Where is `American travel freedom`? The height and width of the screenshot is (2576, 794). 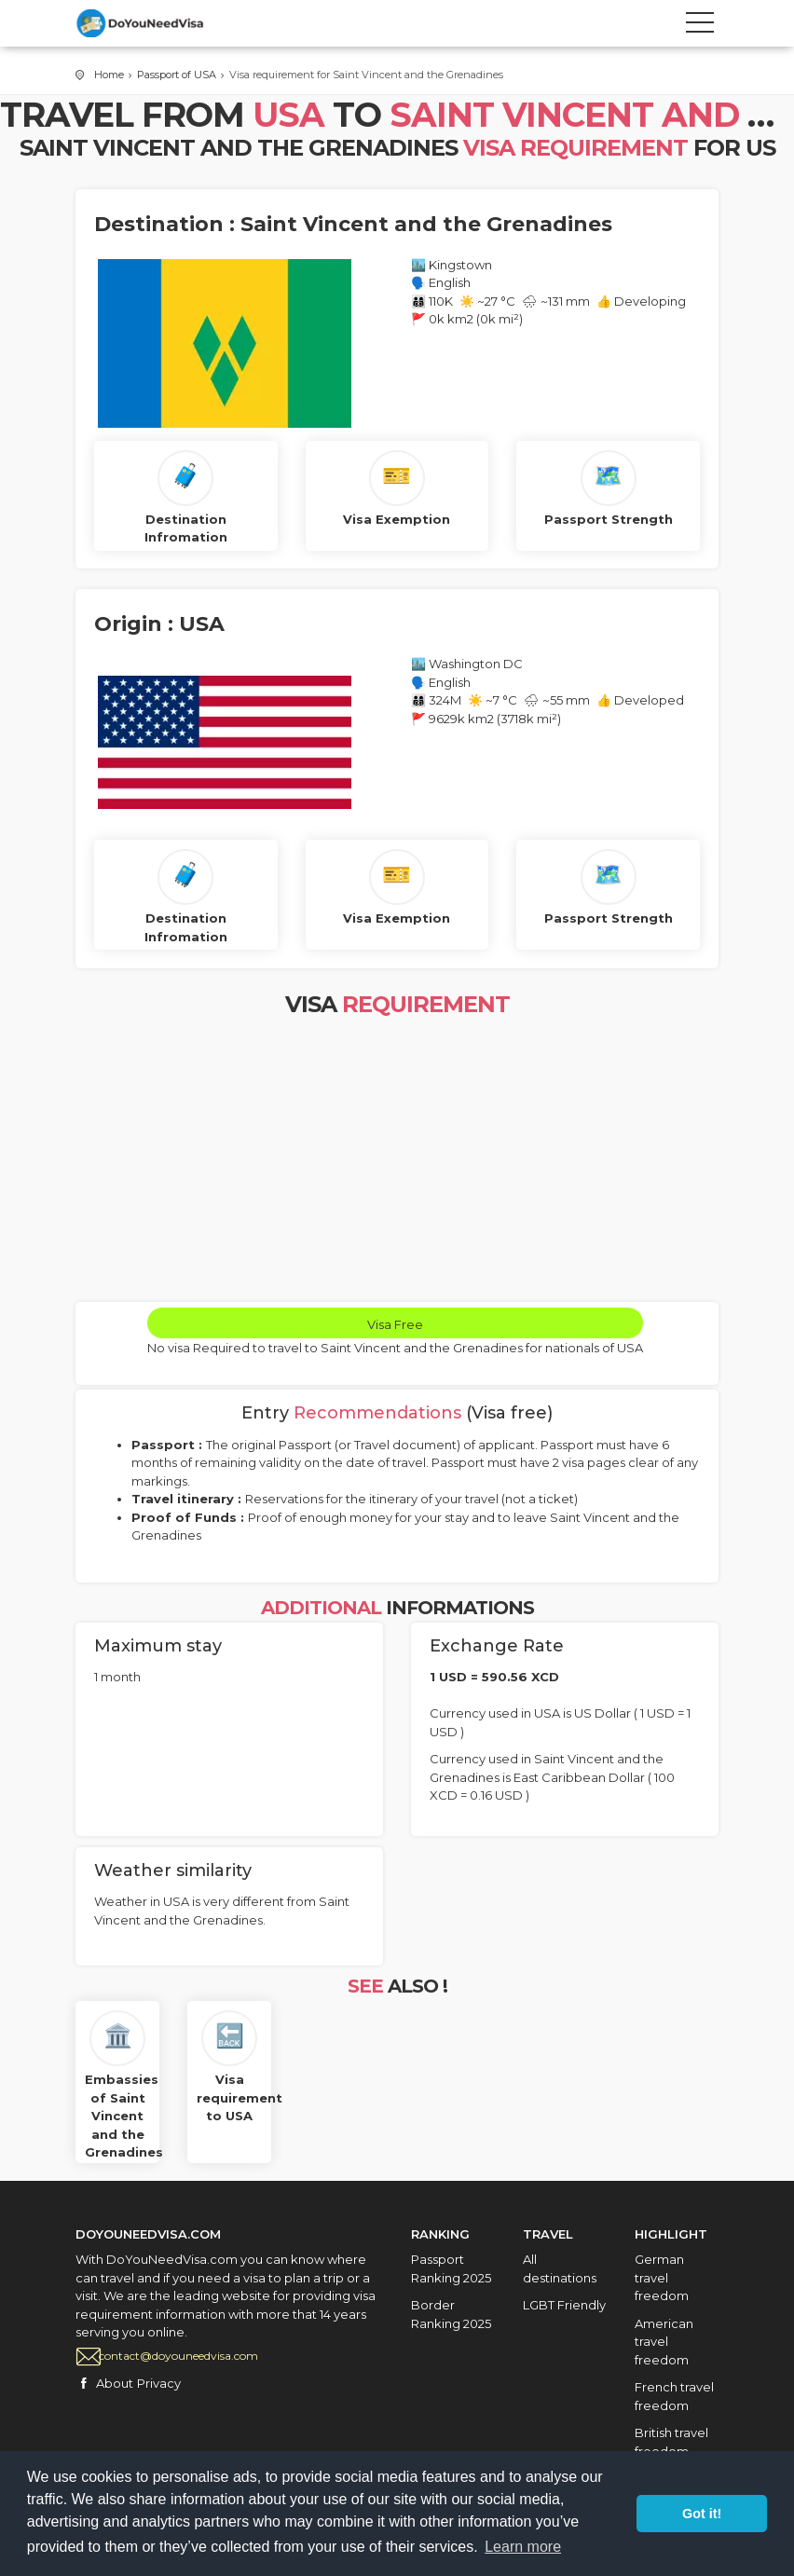
American travel freedom is located at coordinates (664, 2341).